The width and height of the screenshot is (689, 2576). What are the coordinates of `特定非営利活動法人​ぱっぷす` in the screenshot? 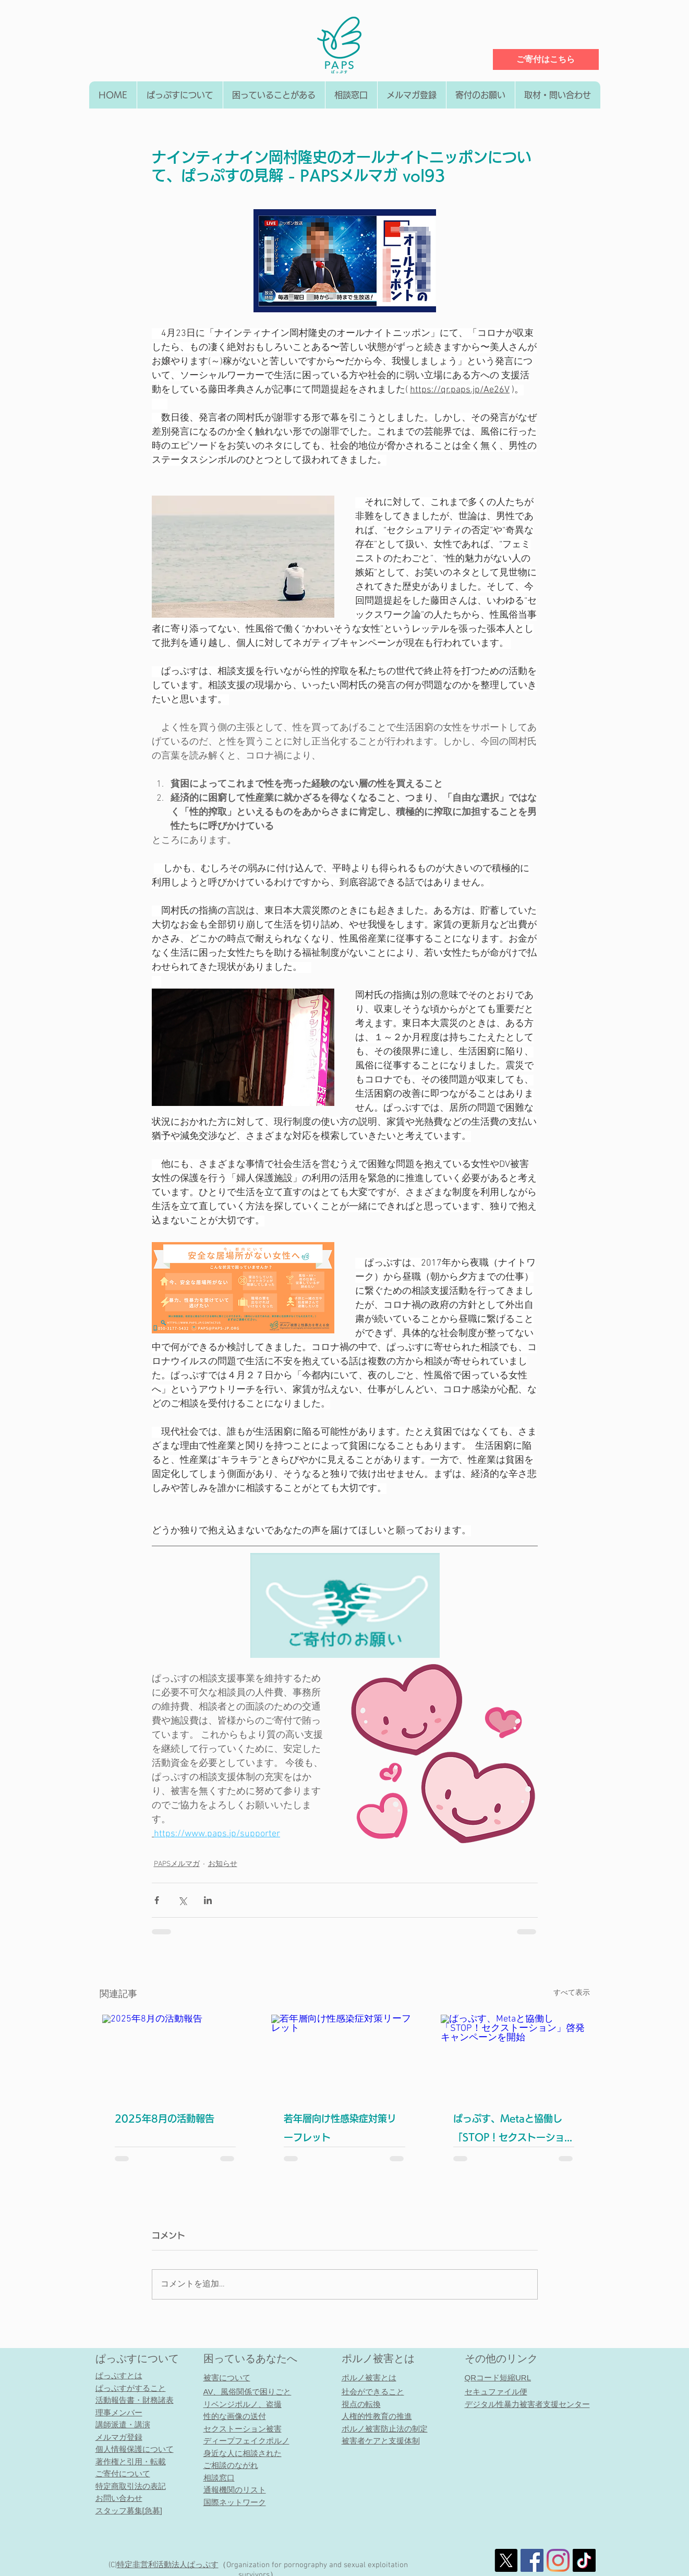 It's located at (168, 2565).